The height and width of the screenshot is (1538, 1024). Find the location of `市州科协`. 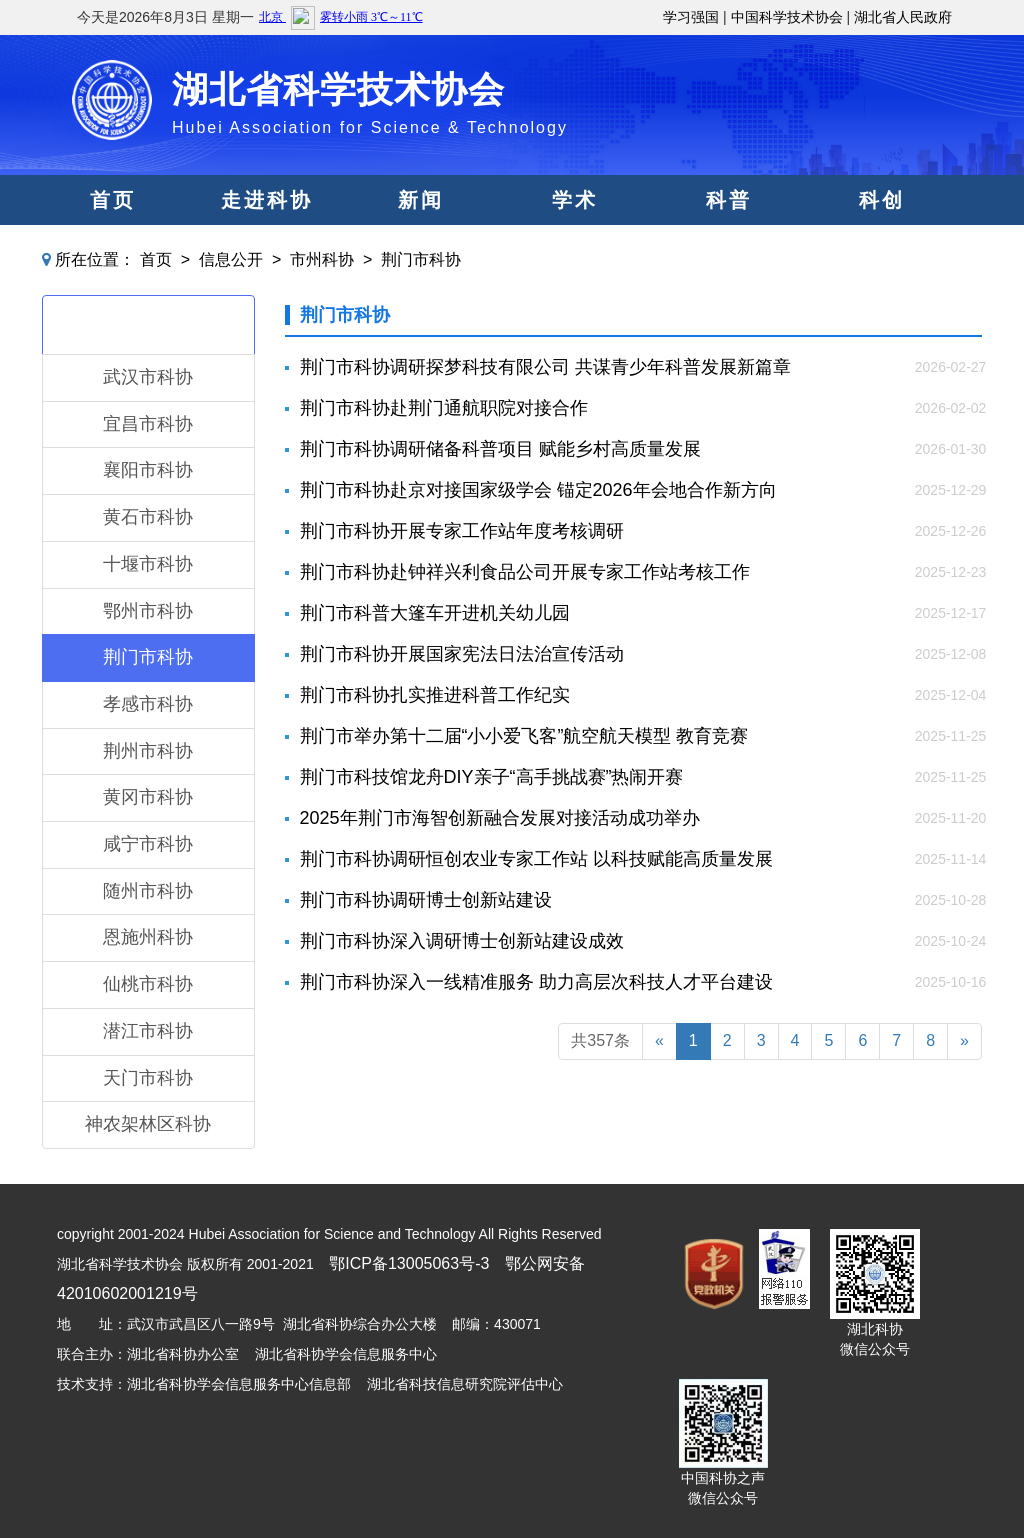

市州科协 is located at coordinates (322, 259).